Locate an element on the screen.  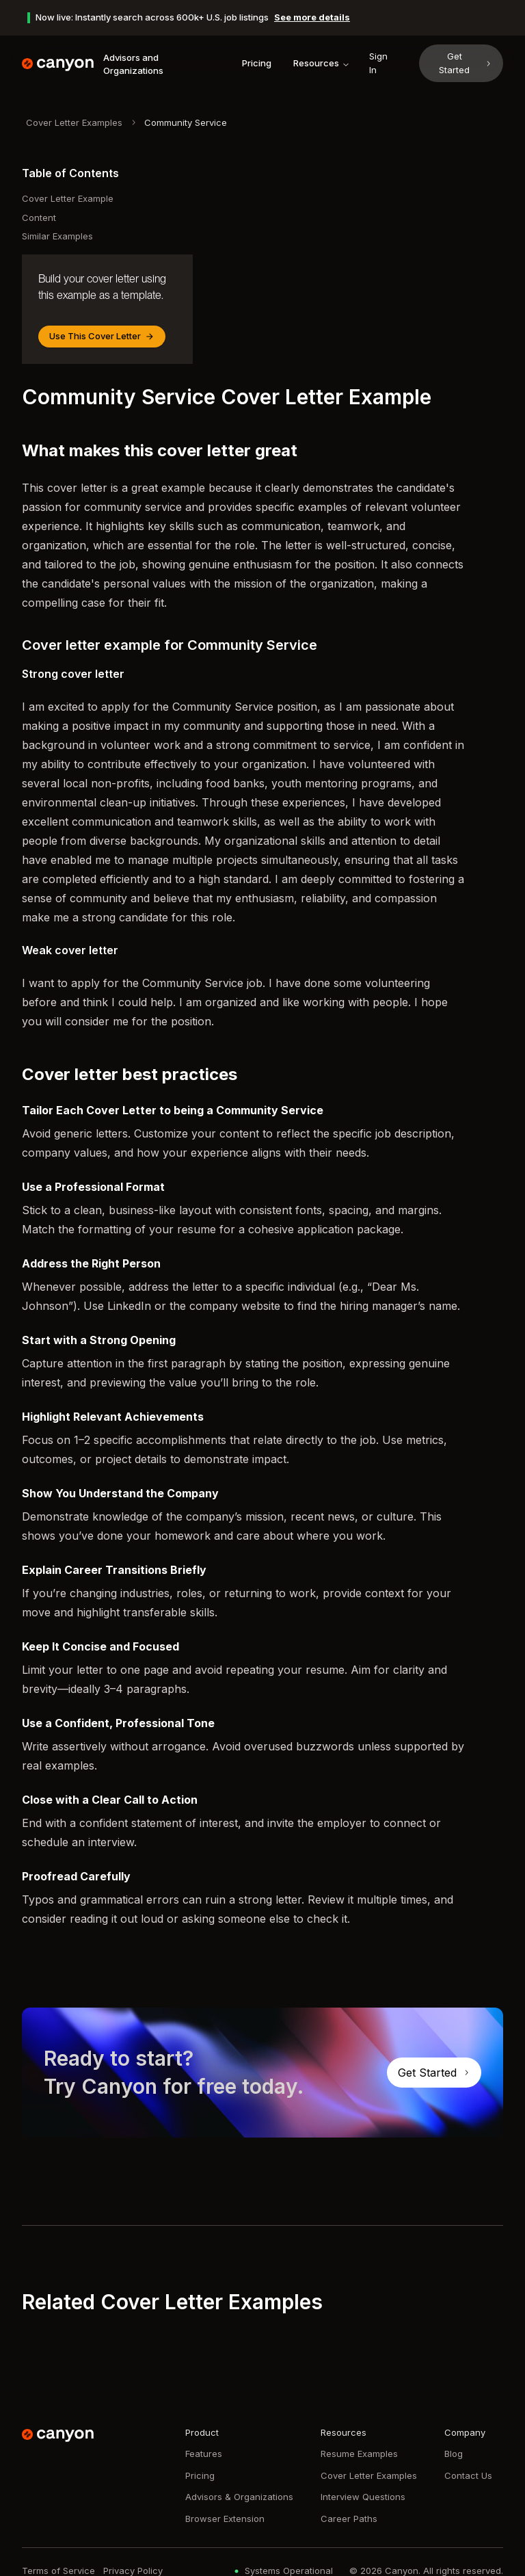
See more details is located at coordinates (312, 17).